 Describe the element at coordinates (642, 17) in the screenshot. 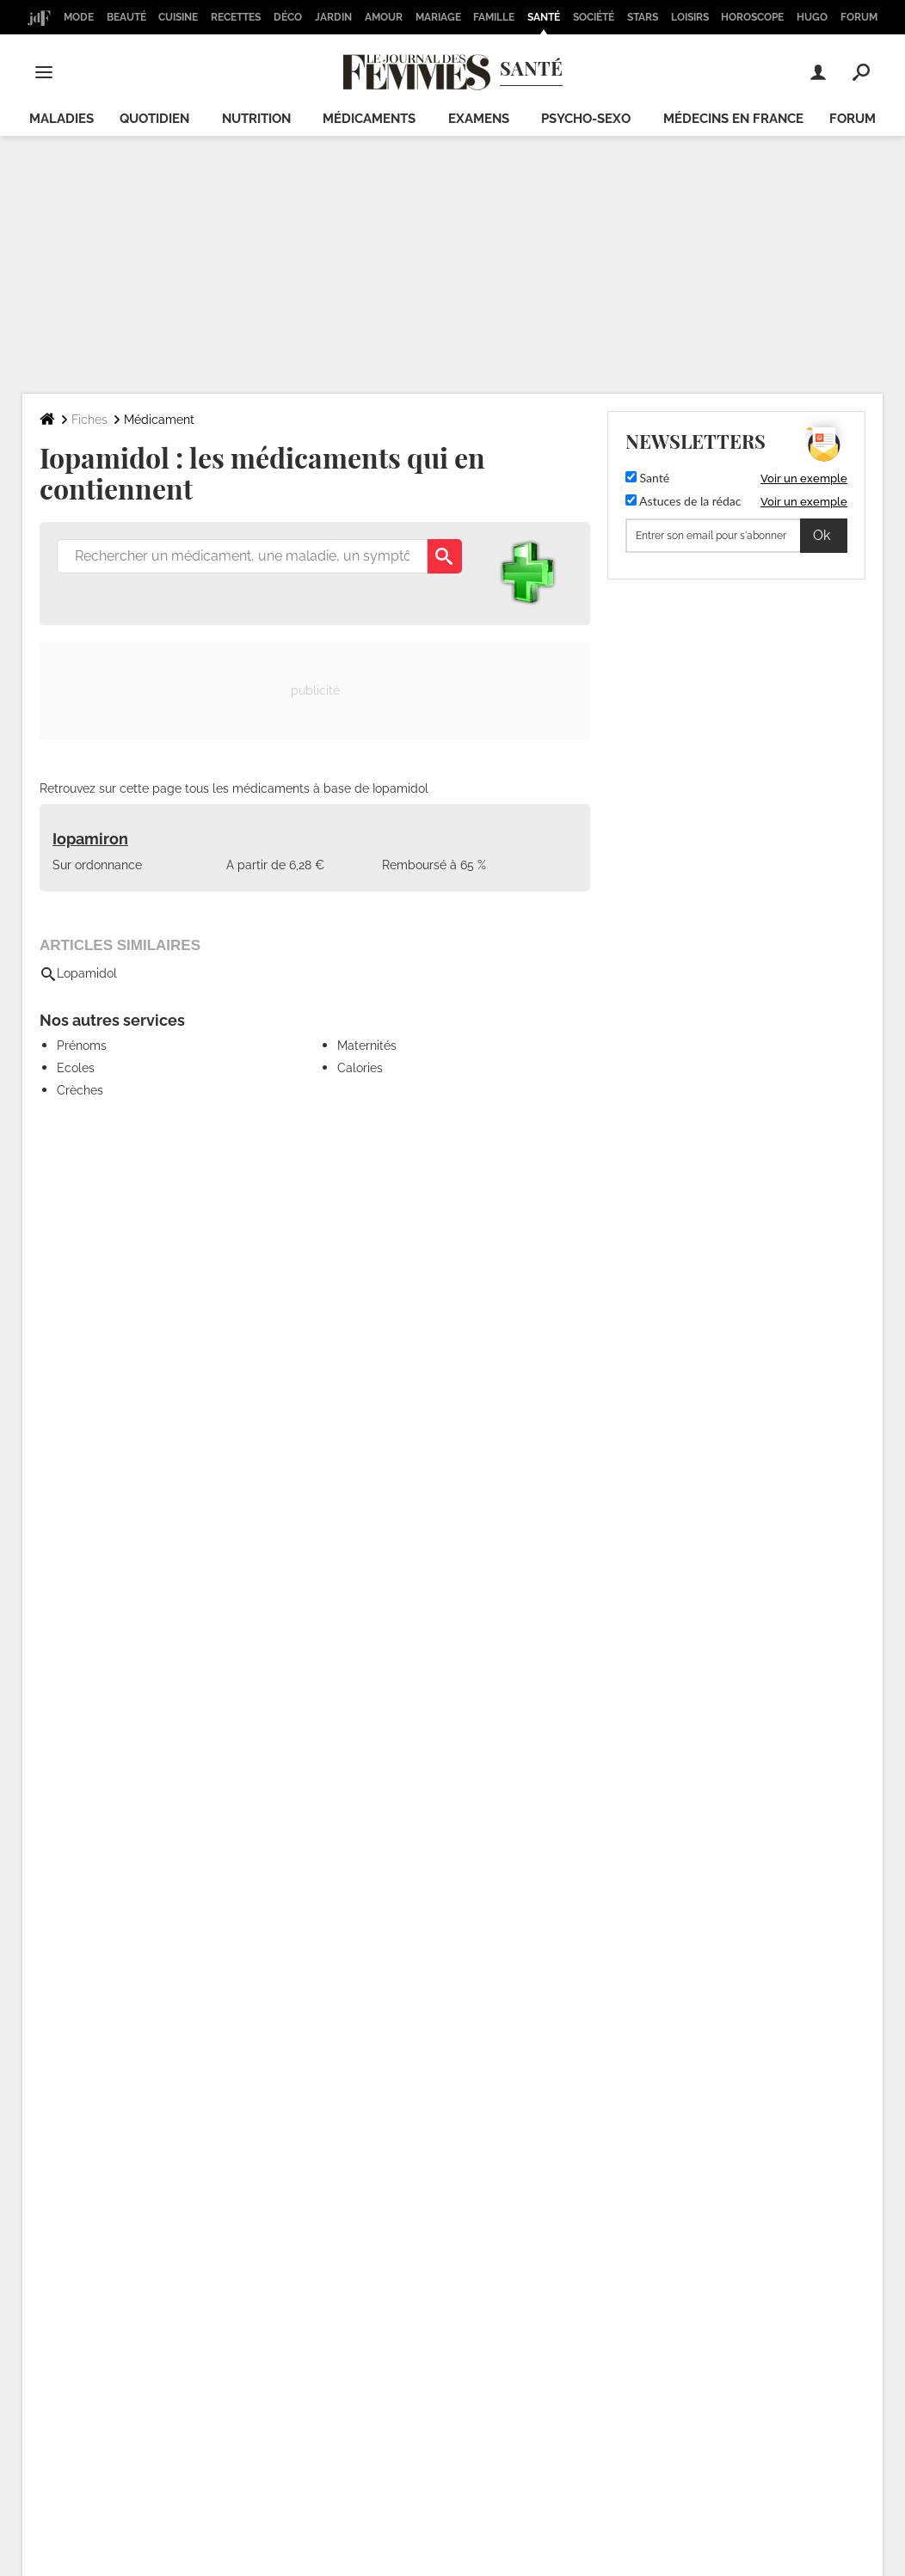

I see `Stars` at that location.